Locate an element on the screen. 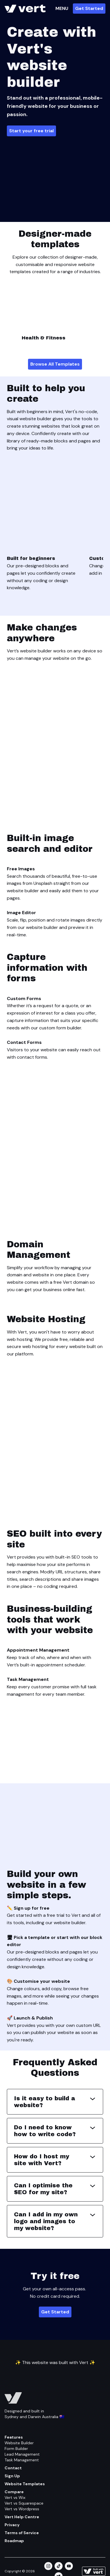 Image resolution: width=110 pixels, height=2576 pixels. Form Builder [Feature/form Builder] is located at coordinates (16, 2448).